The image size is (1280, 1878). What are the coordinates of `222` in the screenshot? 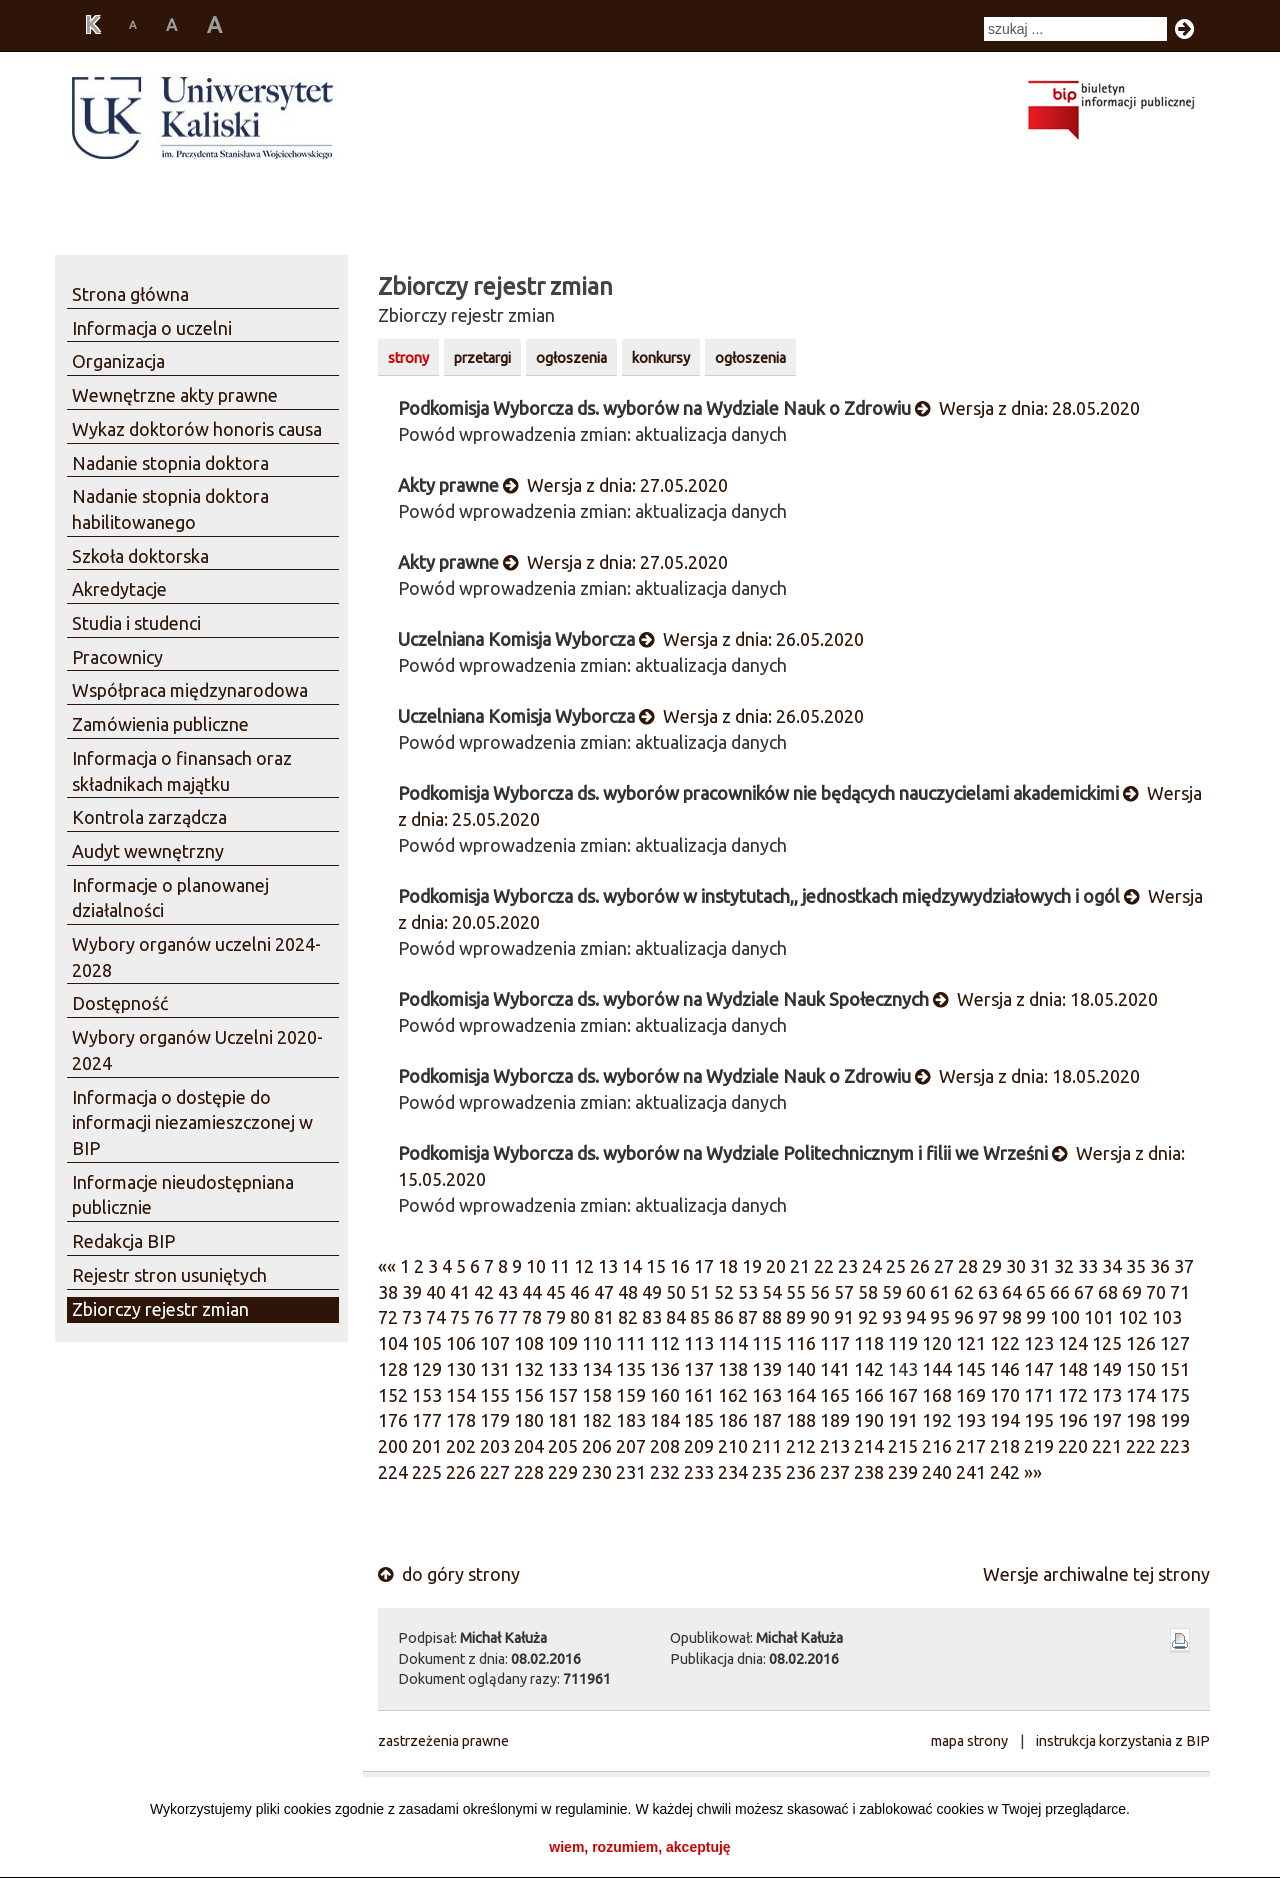 It's located at (1141, 1446).